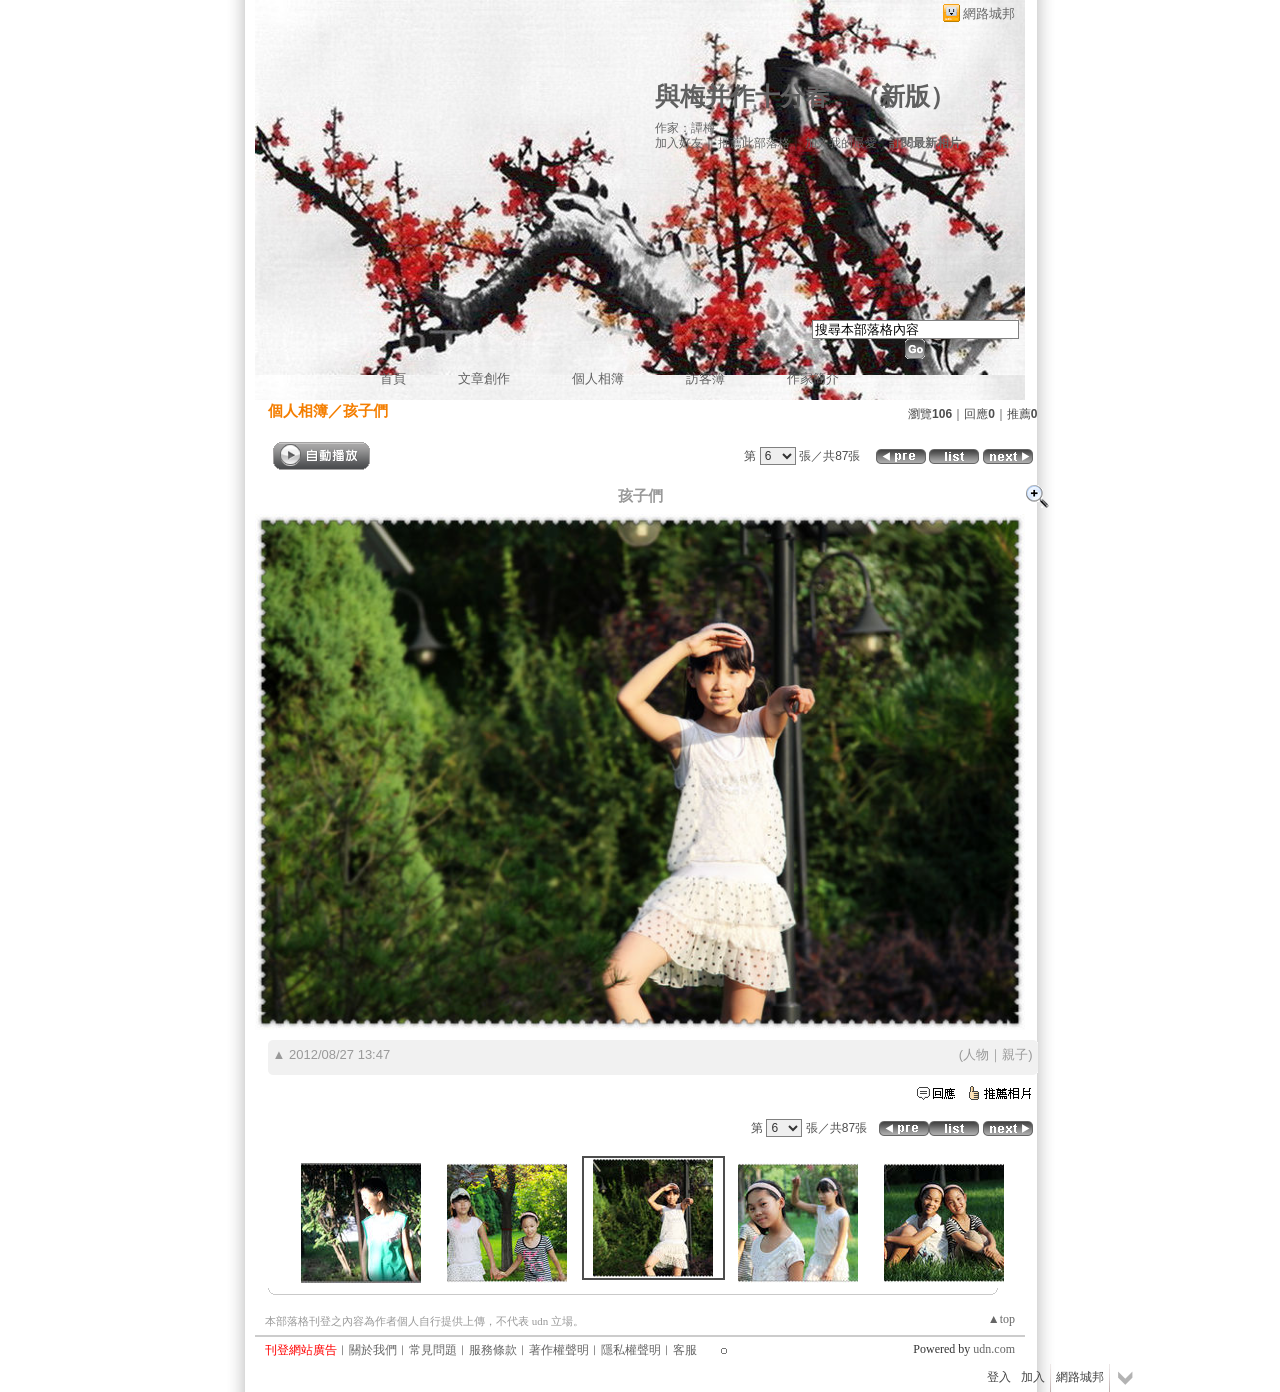 The image size is (1280, 1392). Describe the element at coordinates (484, 378) in the screenshot. I see `文章創作` at that location.